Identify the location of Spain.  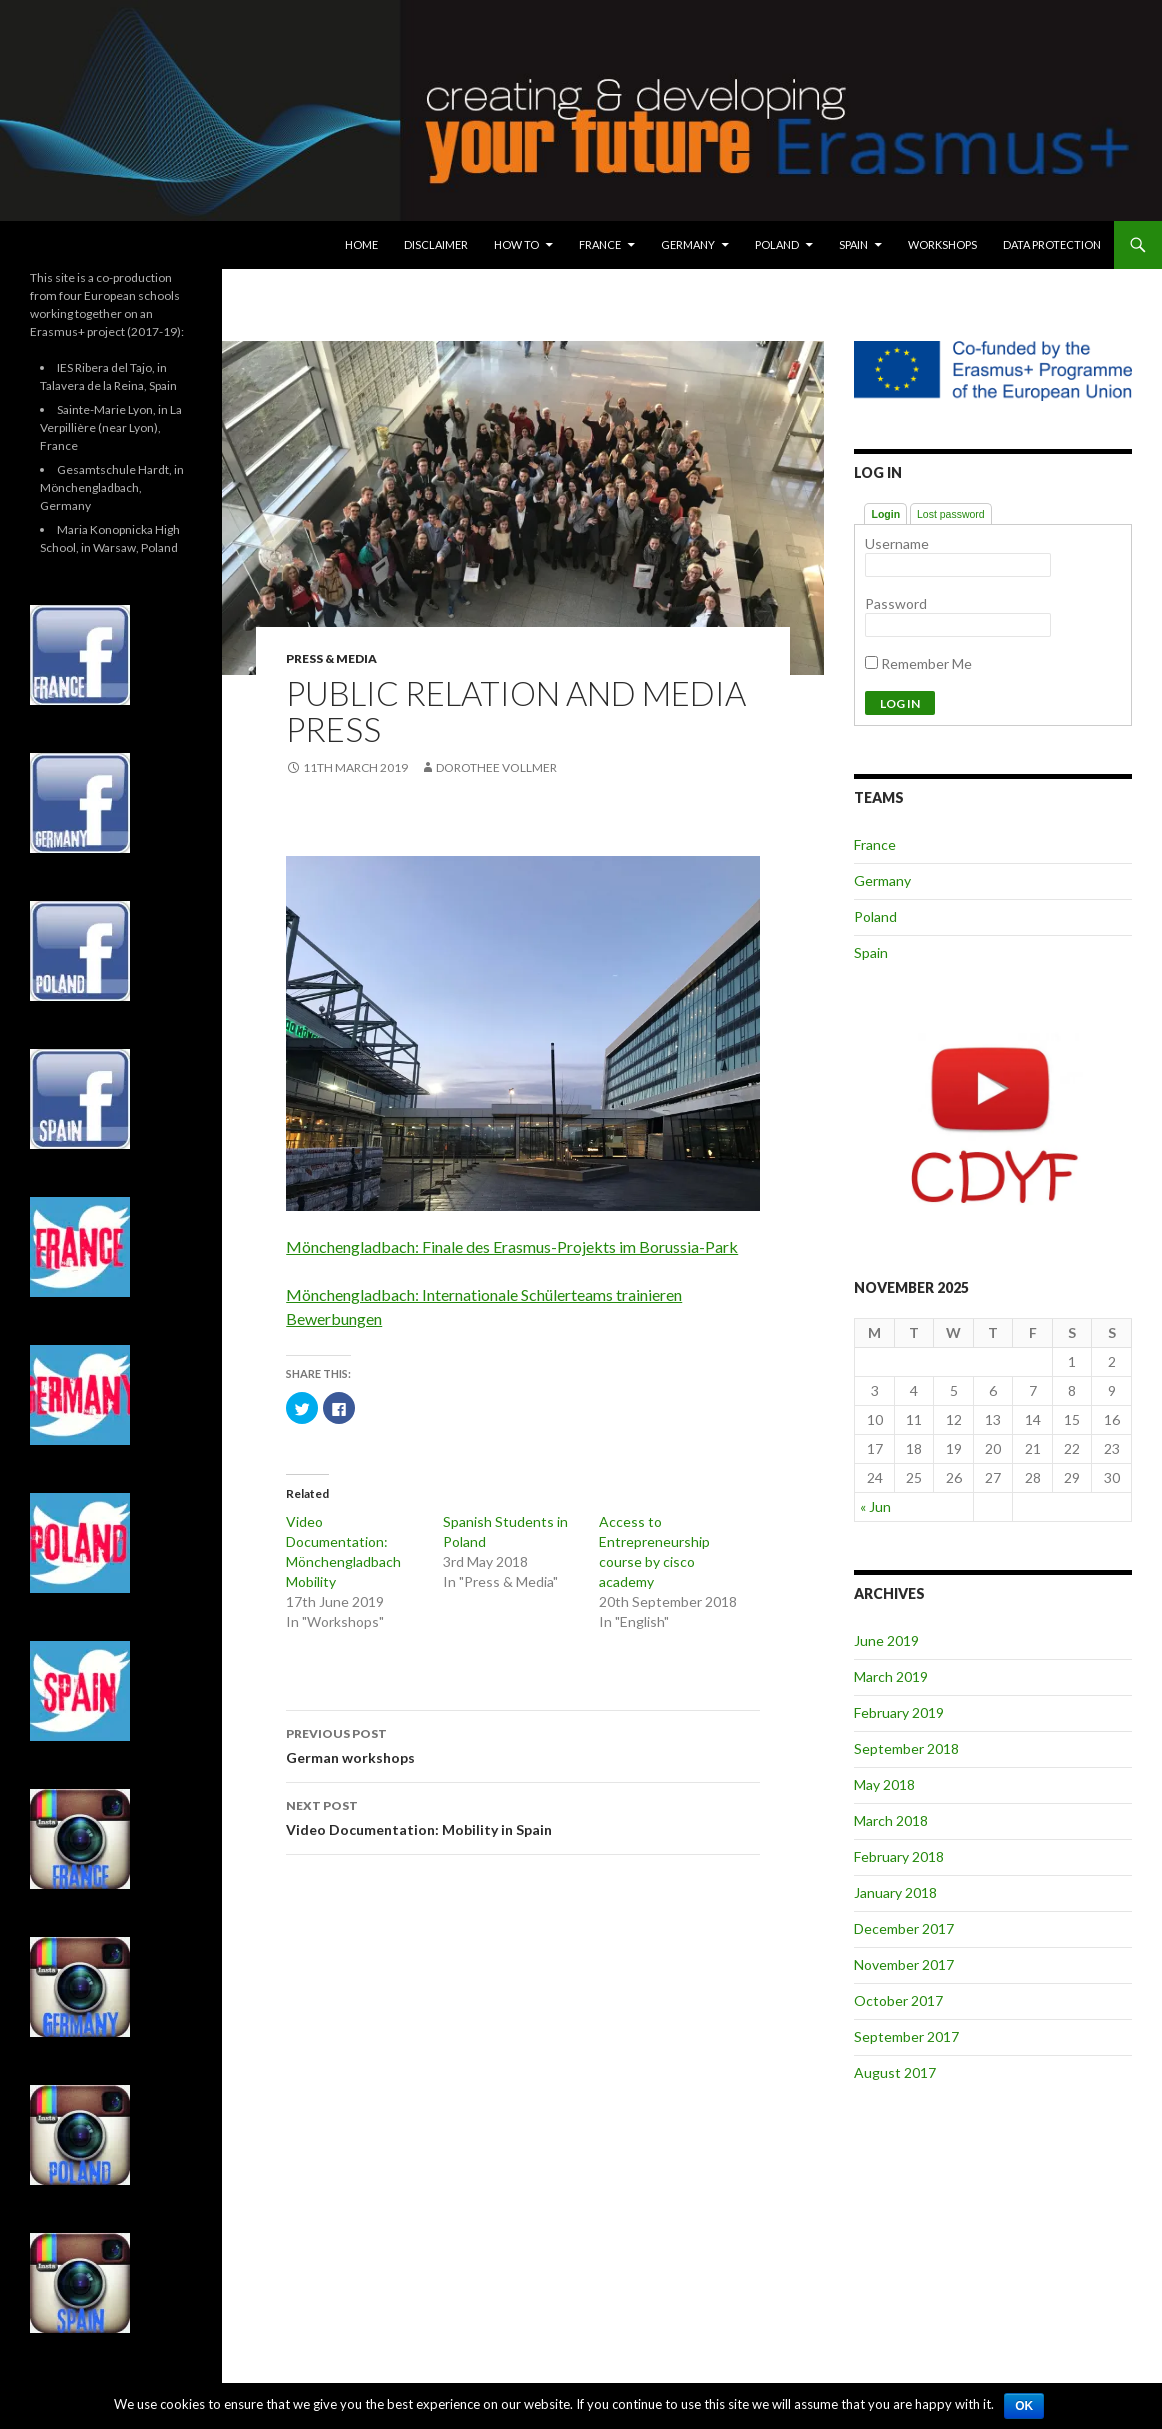
(853, 244).